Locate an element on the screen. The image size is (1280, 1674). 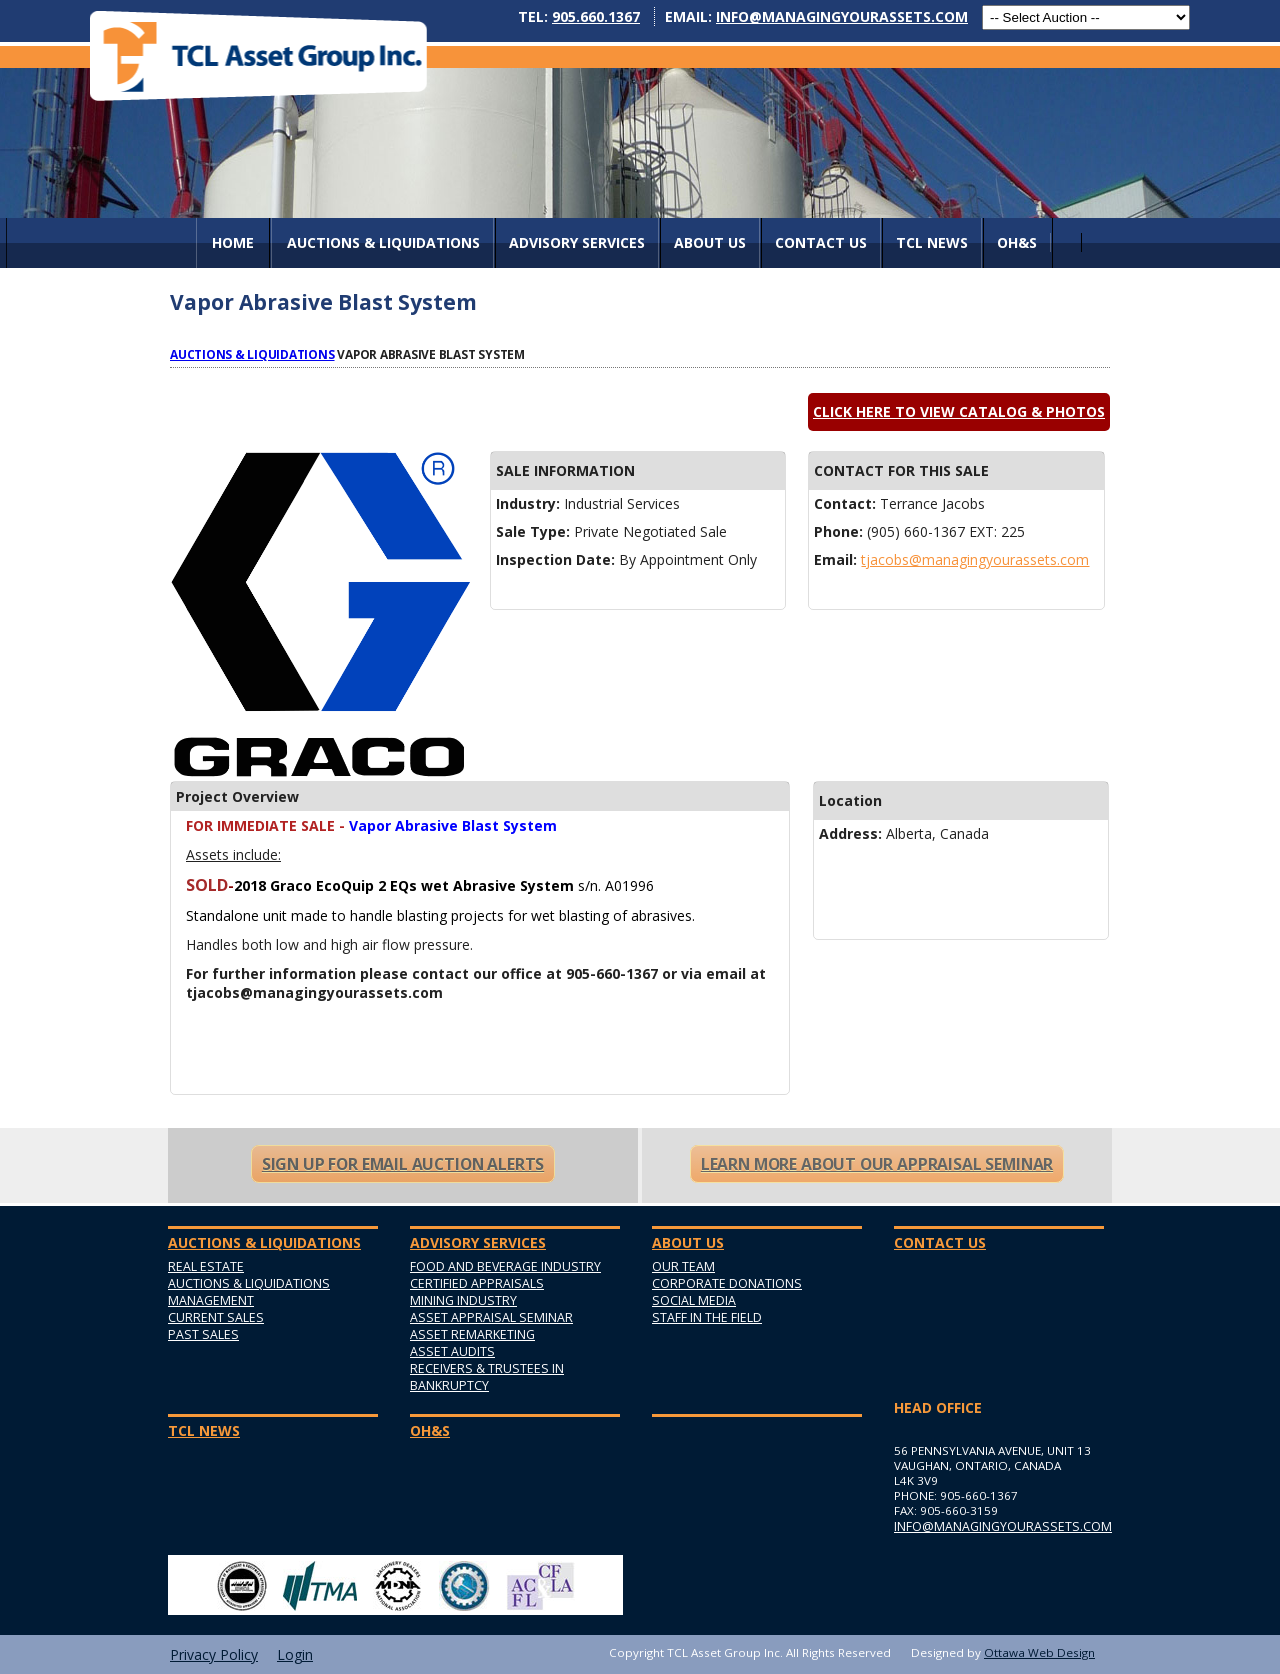
Corporate Donations is located at coordinates (727, 1283).